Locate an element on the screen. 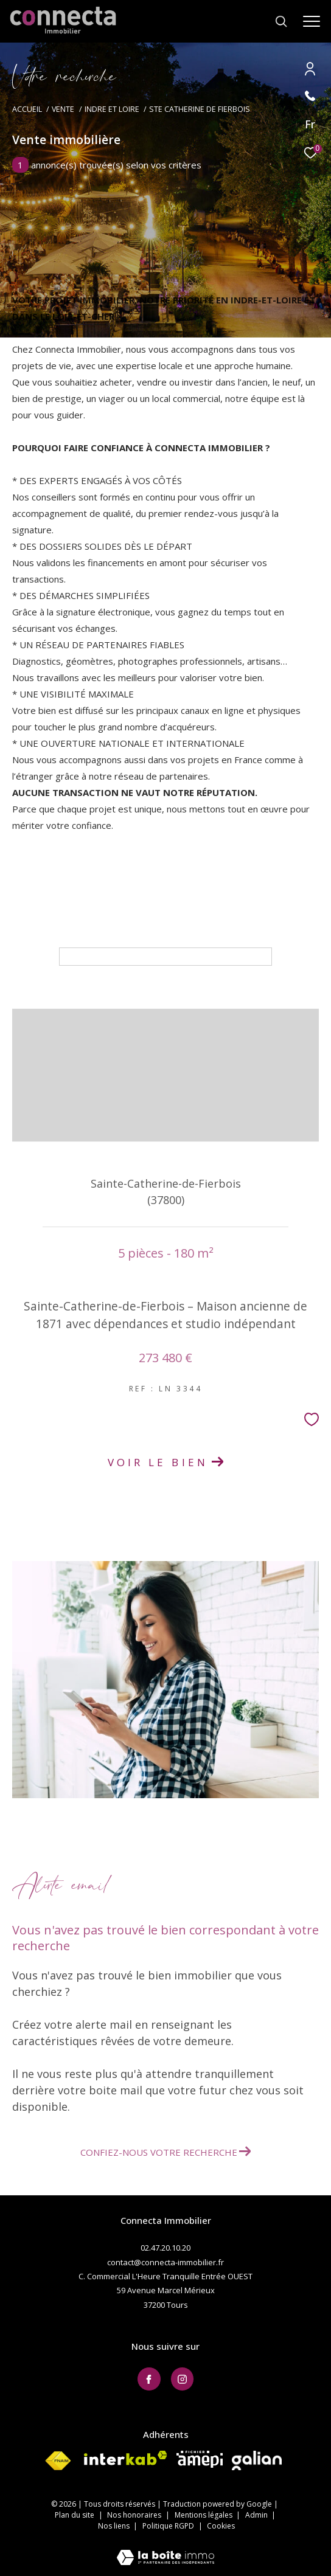 Image resolution: width=331 pixels, height=2576 pixels. Tri par is located at coordinates (161, 934).